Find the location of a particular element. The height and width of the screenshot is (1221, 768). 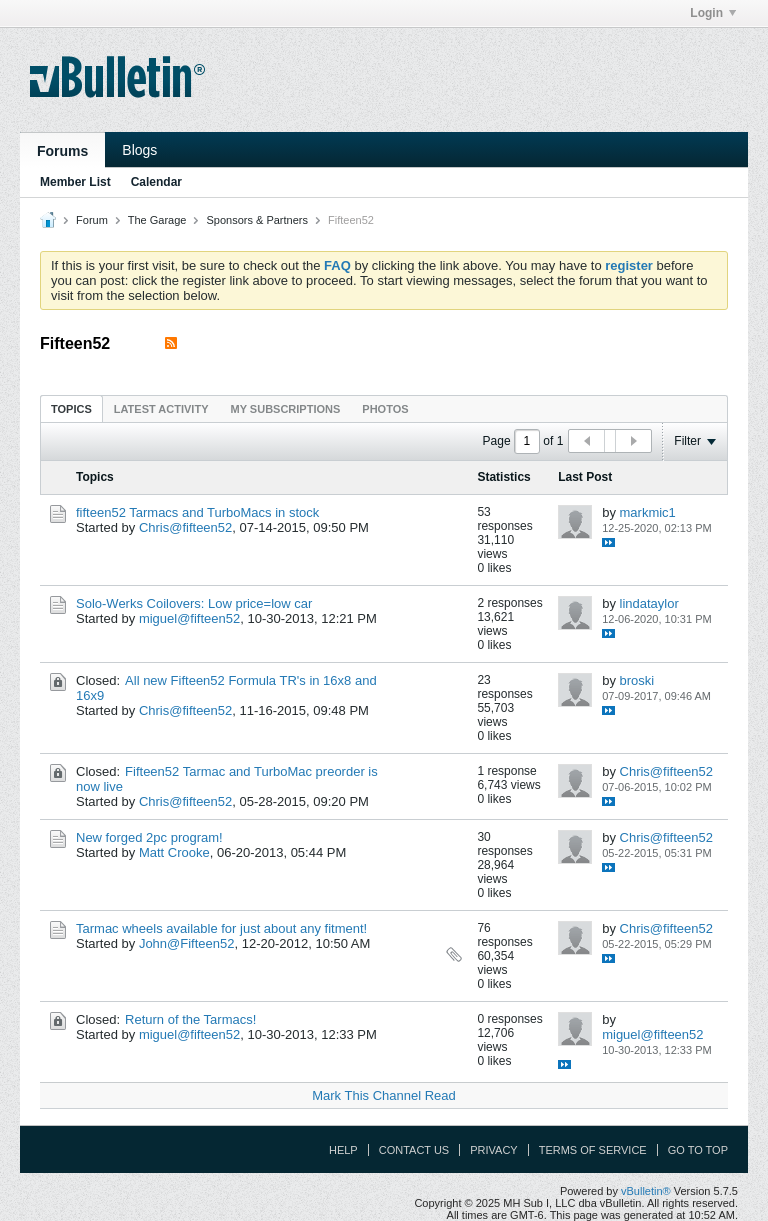

Calendar is located at coordinates (156, 182).